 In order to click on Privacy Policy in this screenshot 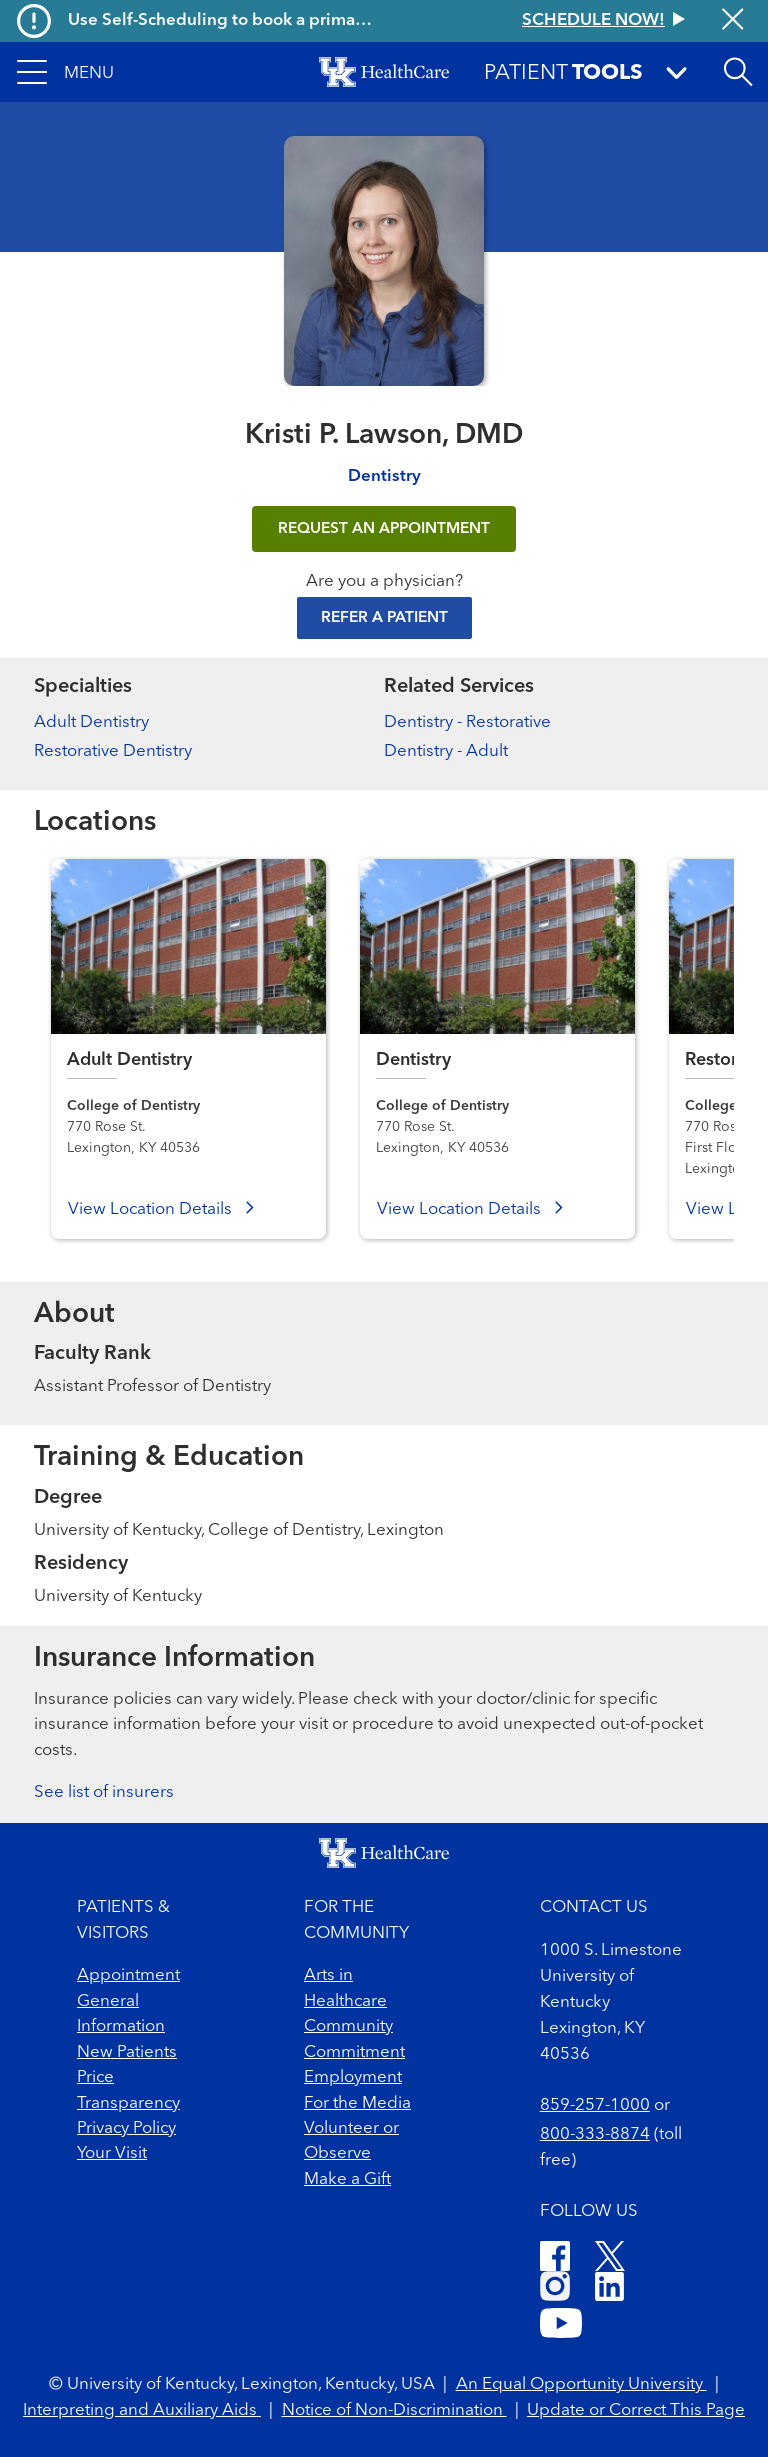, I will do `click(126, 2128)`.